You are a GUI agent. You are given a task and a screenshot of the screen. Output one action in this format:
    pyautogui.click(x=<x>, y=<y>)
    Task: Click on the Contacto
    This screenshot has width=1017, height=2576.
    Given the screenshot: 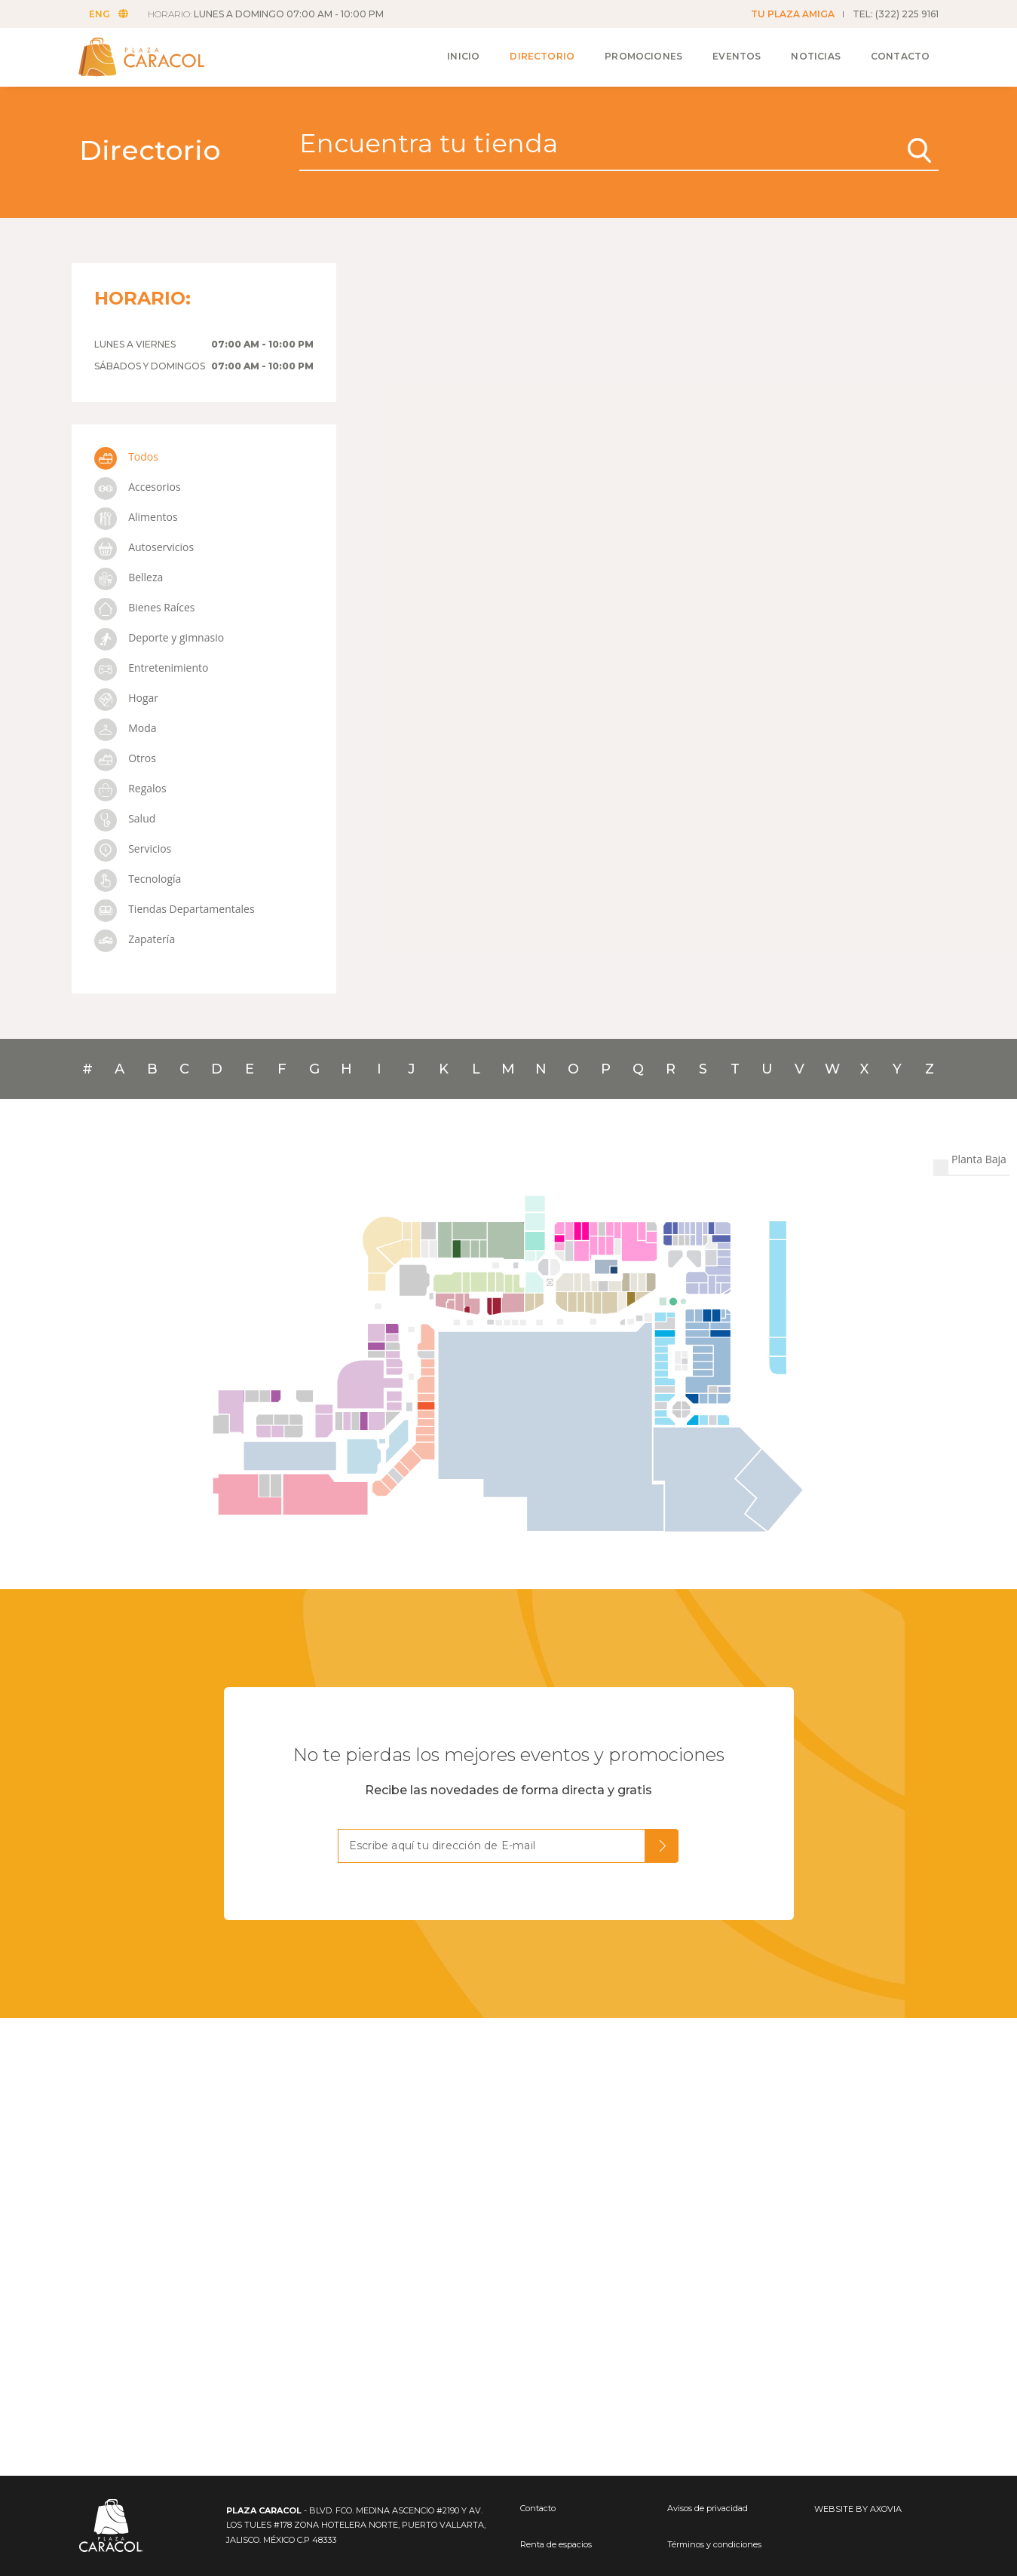 What is the action you would take?
    pyautogui.click(x=897, y=54)
    